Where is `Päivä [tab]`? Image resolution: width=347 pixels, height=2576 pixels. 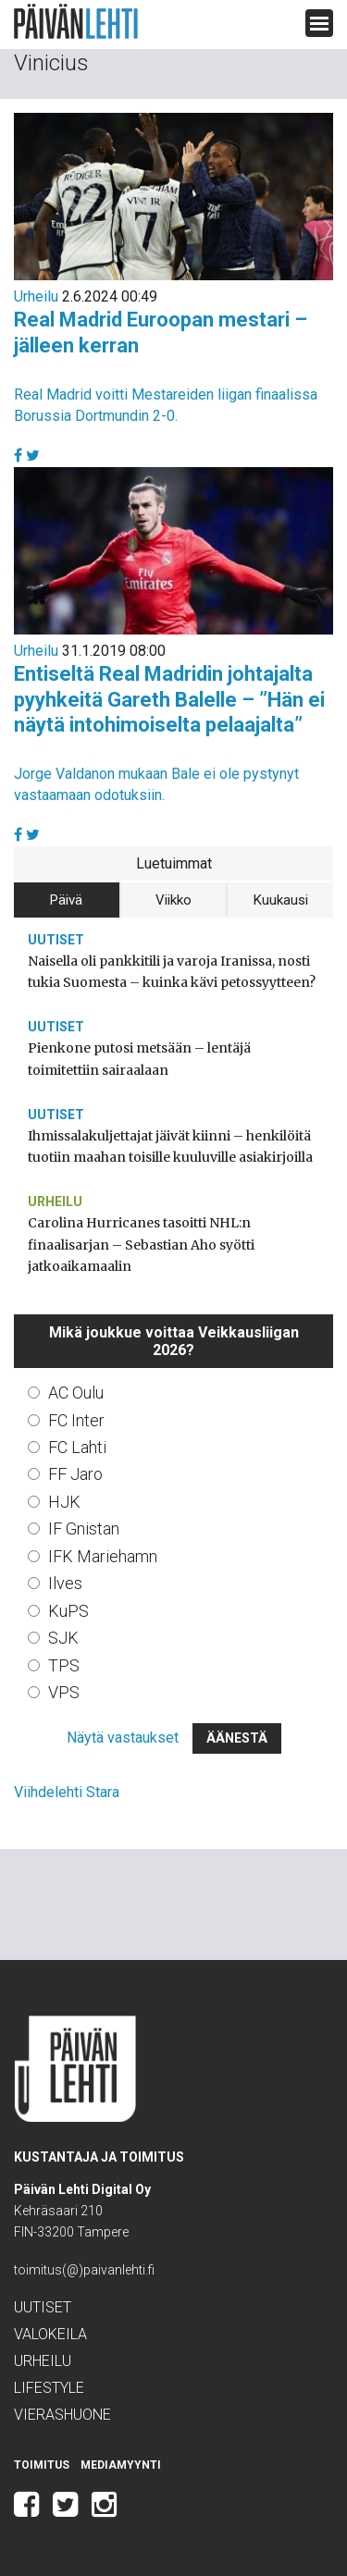 Päivä [tab] is located at coordinates (66, 900).